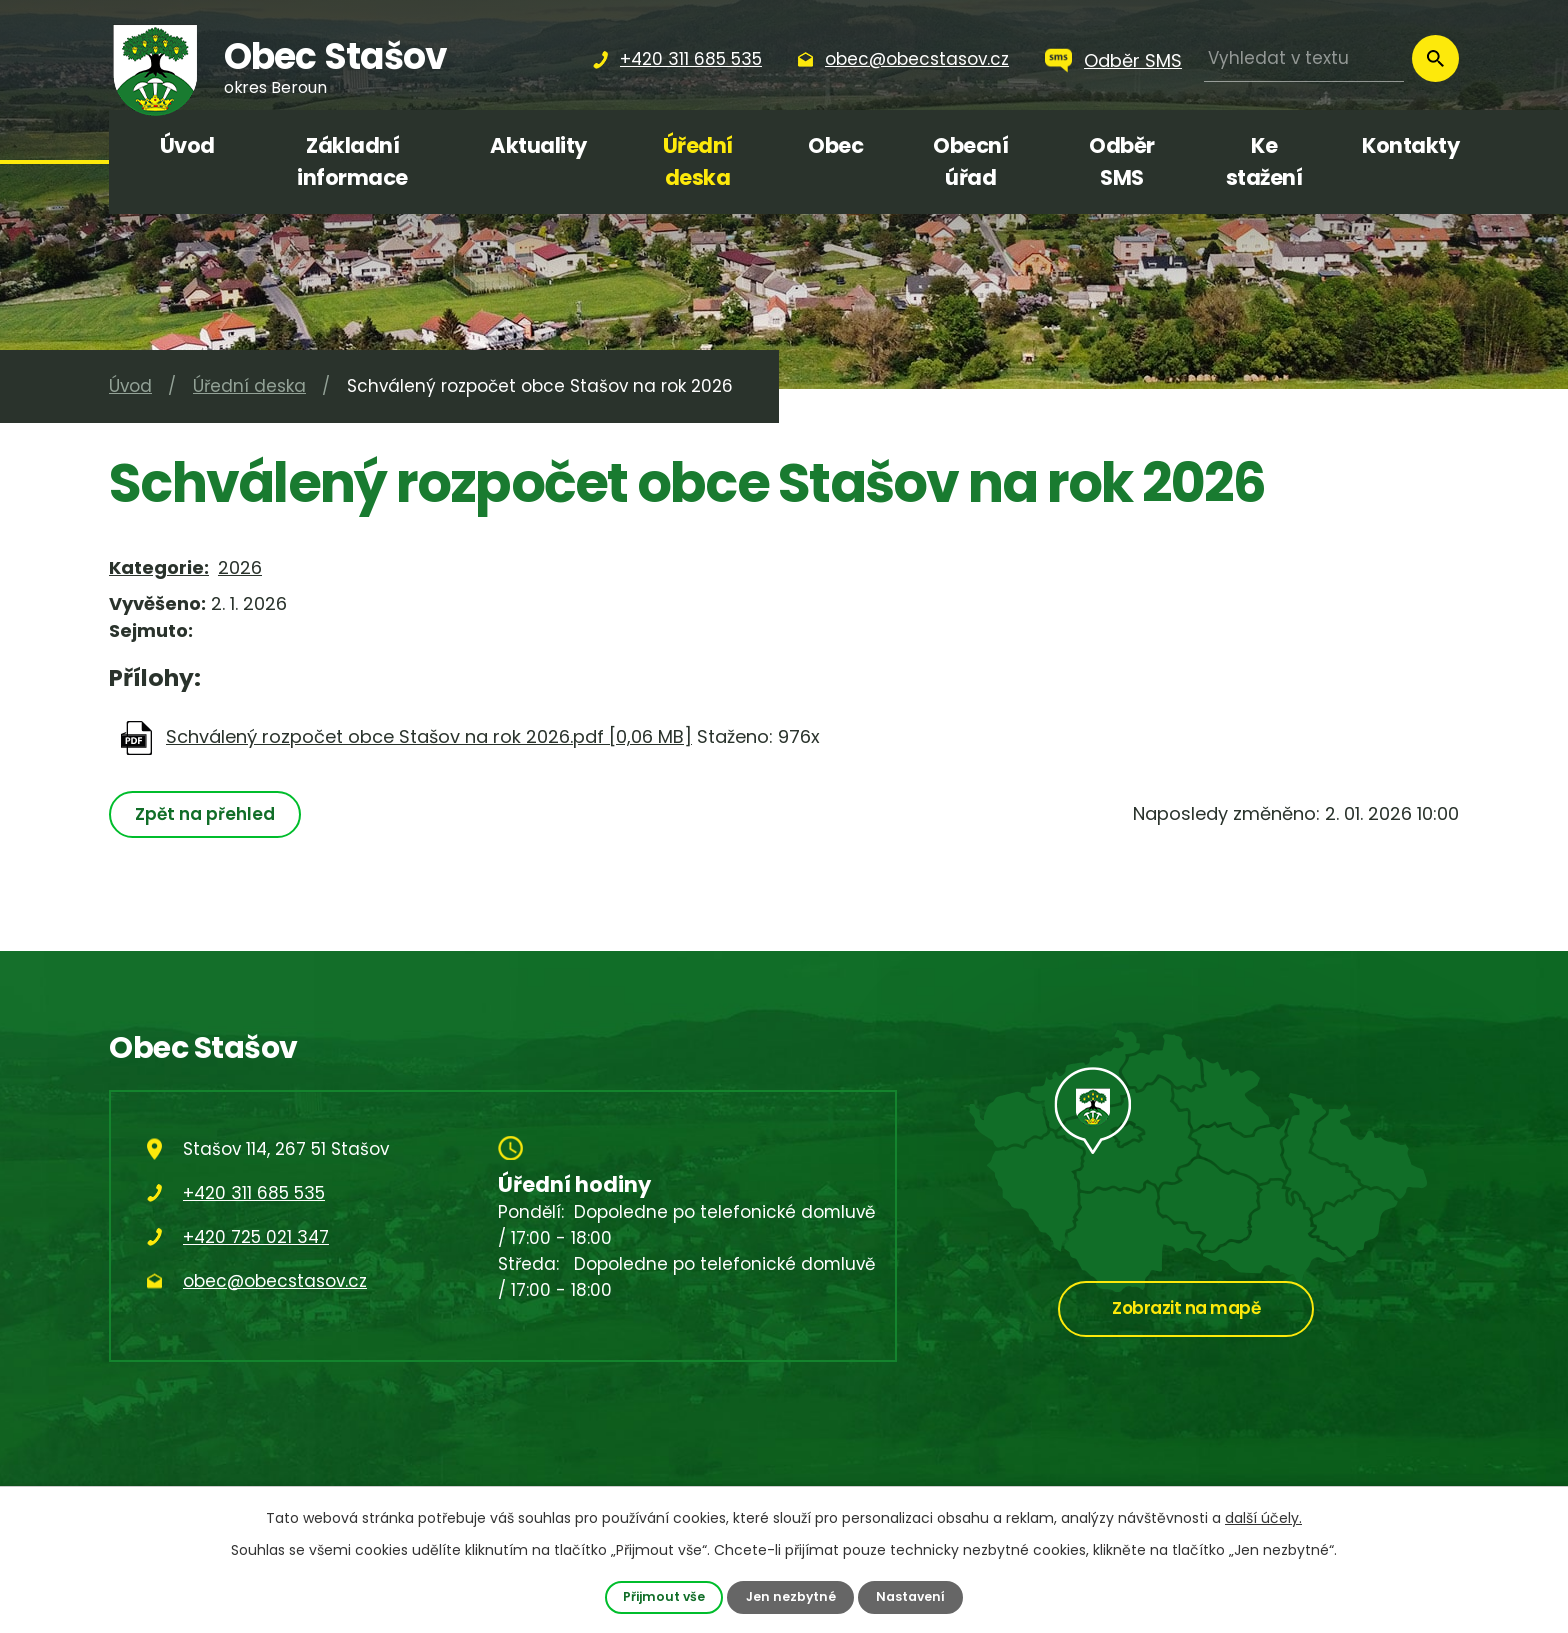 The width and height of the screenshot is (1568, 1633). Describe the element at coordinates (429, 736) in the screenshot. I see `Schválený rozpočet obce Stašov na rok 2026.pdf [0,06 MB]` at that location.